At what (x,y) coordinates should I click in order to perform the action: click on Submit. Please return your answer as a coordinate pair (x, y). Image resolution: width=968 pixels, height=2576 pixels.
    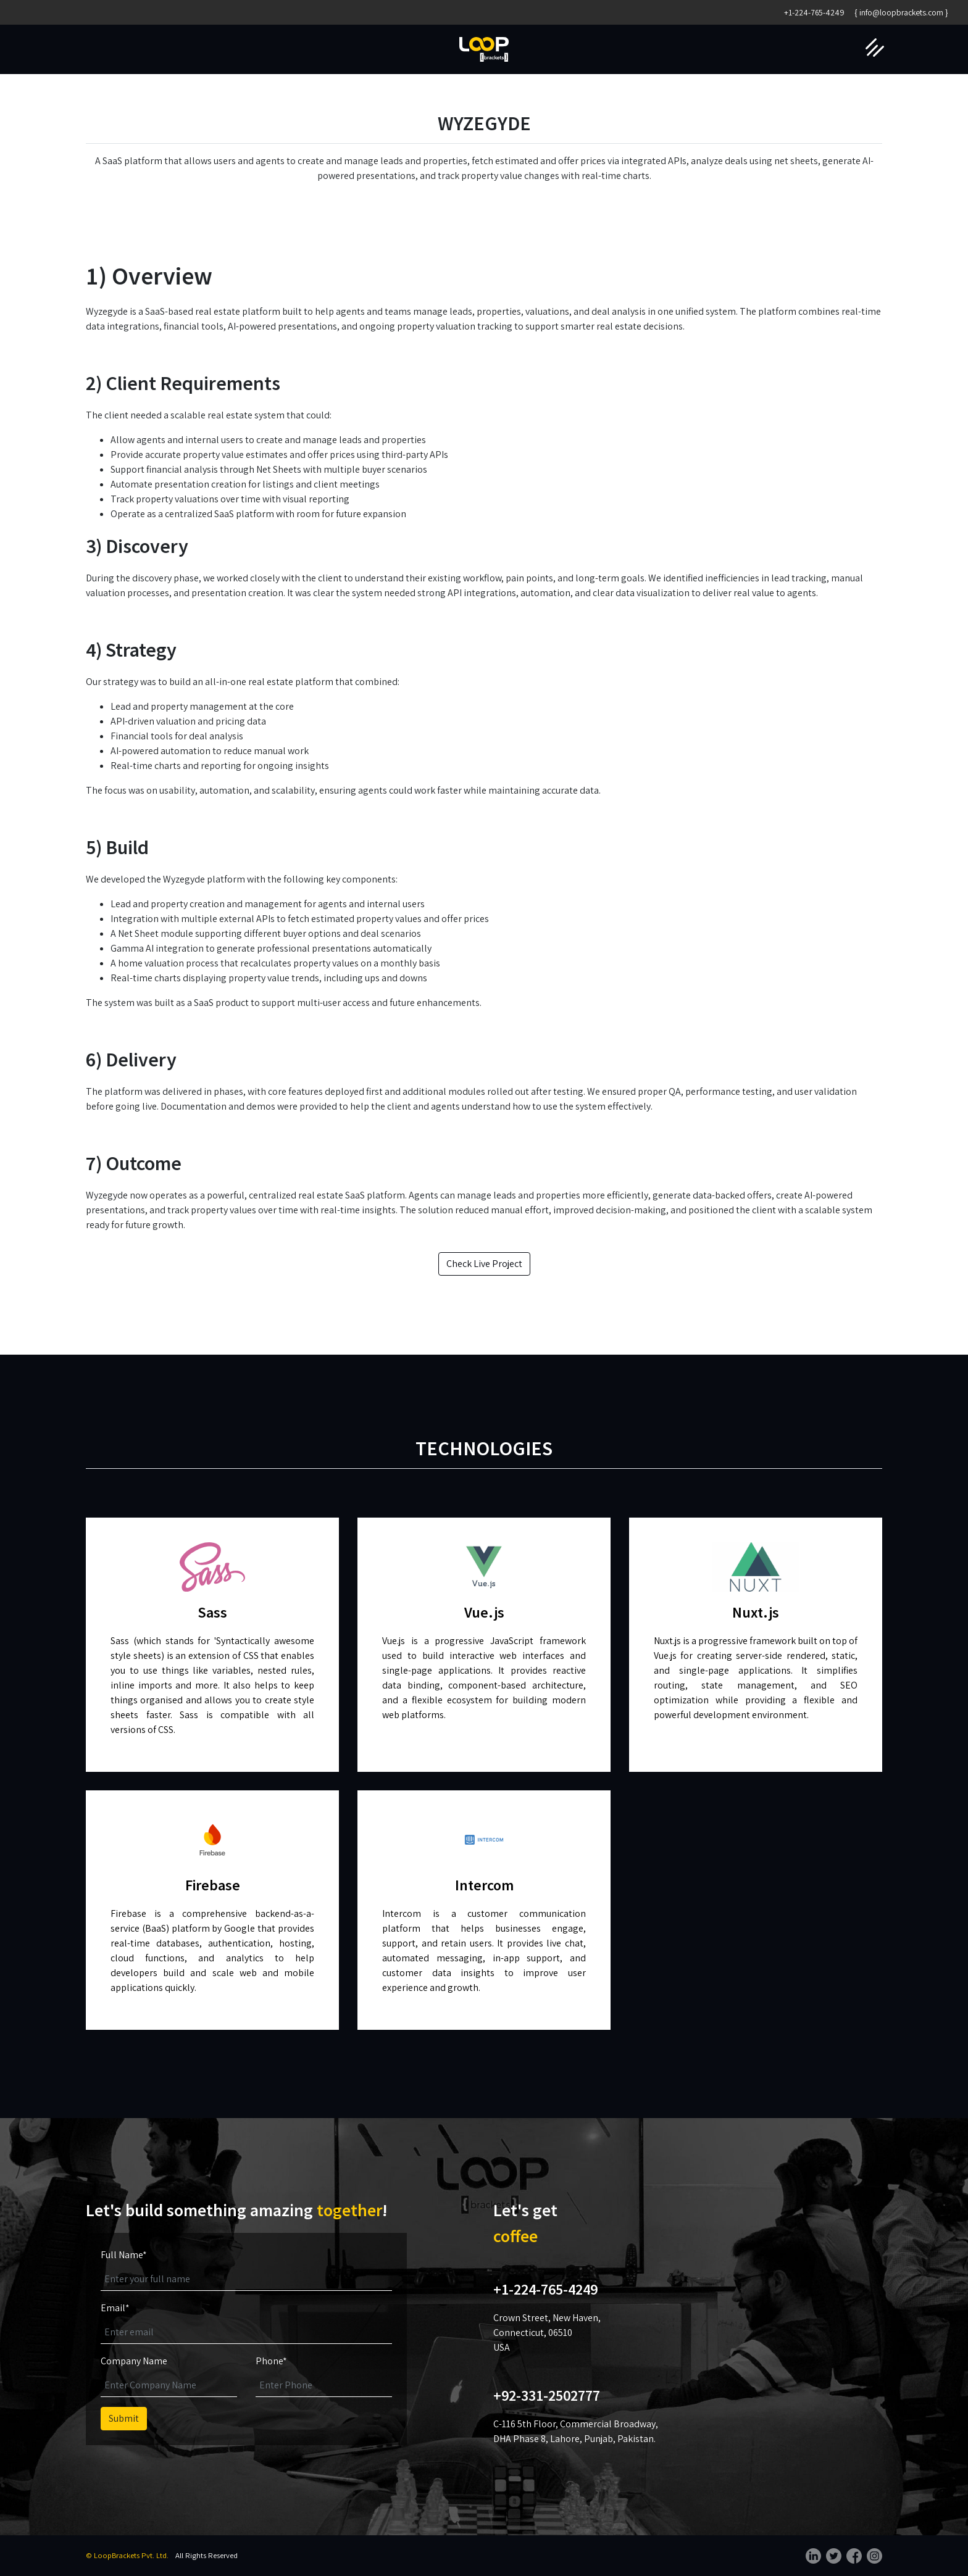
    Looking at the image, I should click on (124, 2418).